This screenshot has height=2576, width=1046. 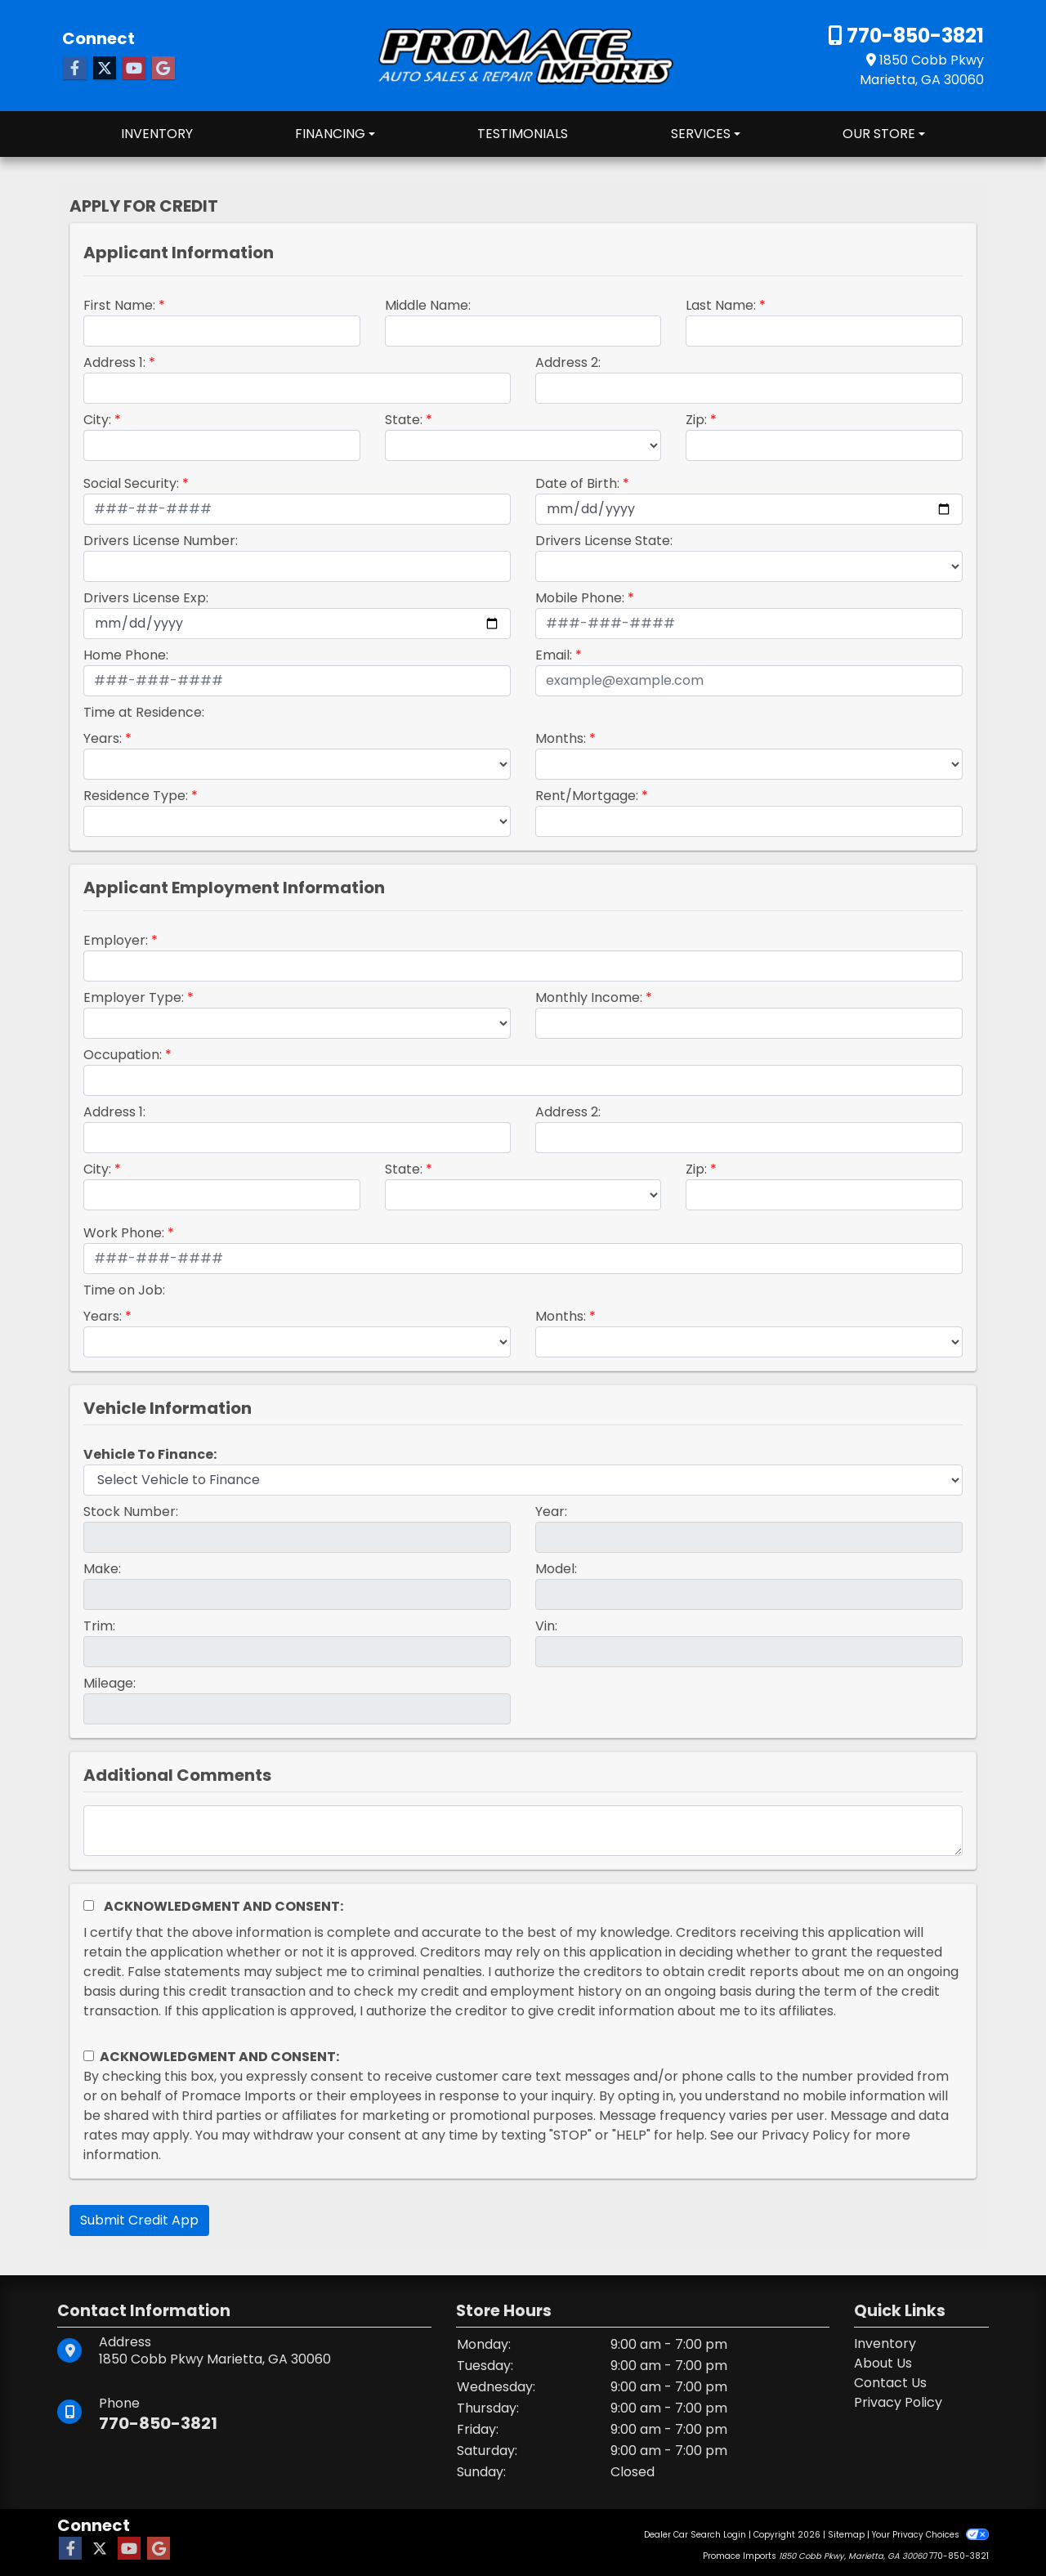 I want to click on Drivers License Number:, so click(x=160, y=540).